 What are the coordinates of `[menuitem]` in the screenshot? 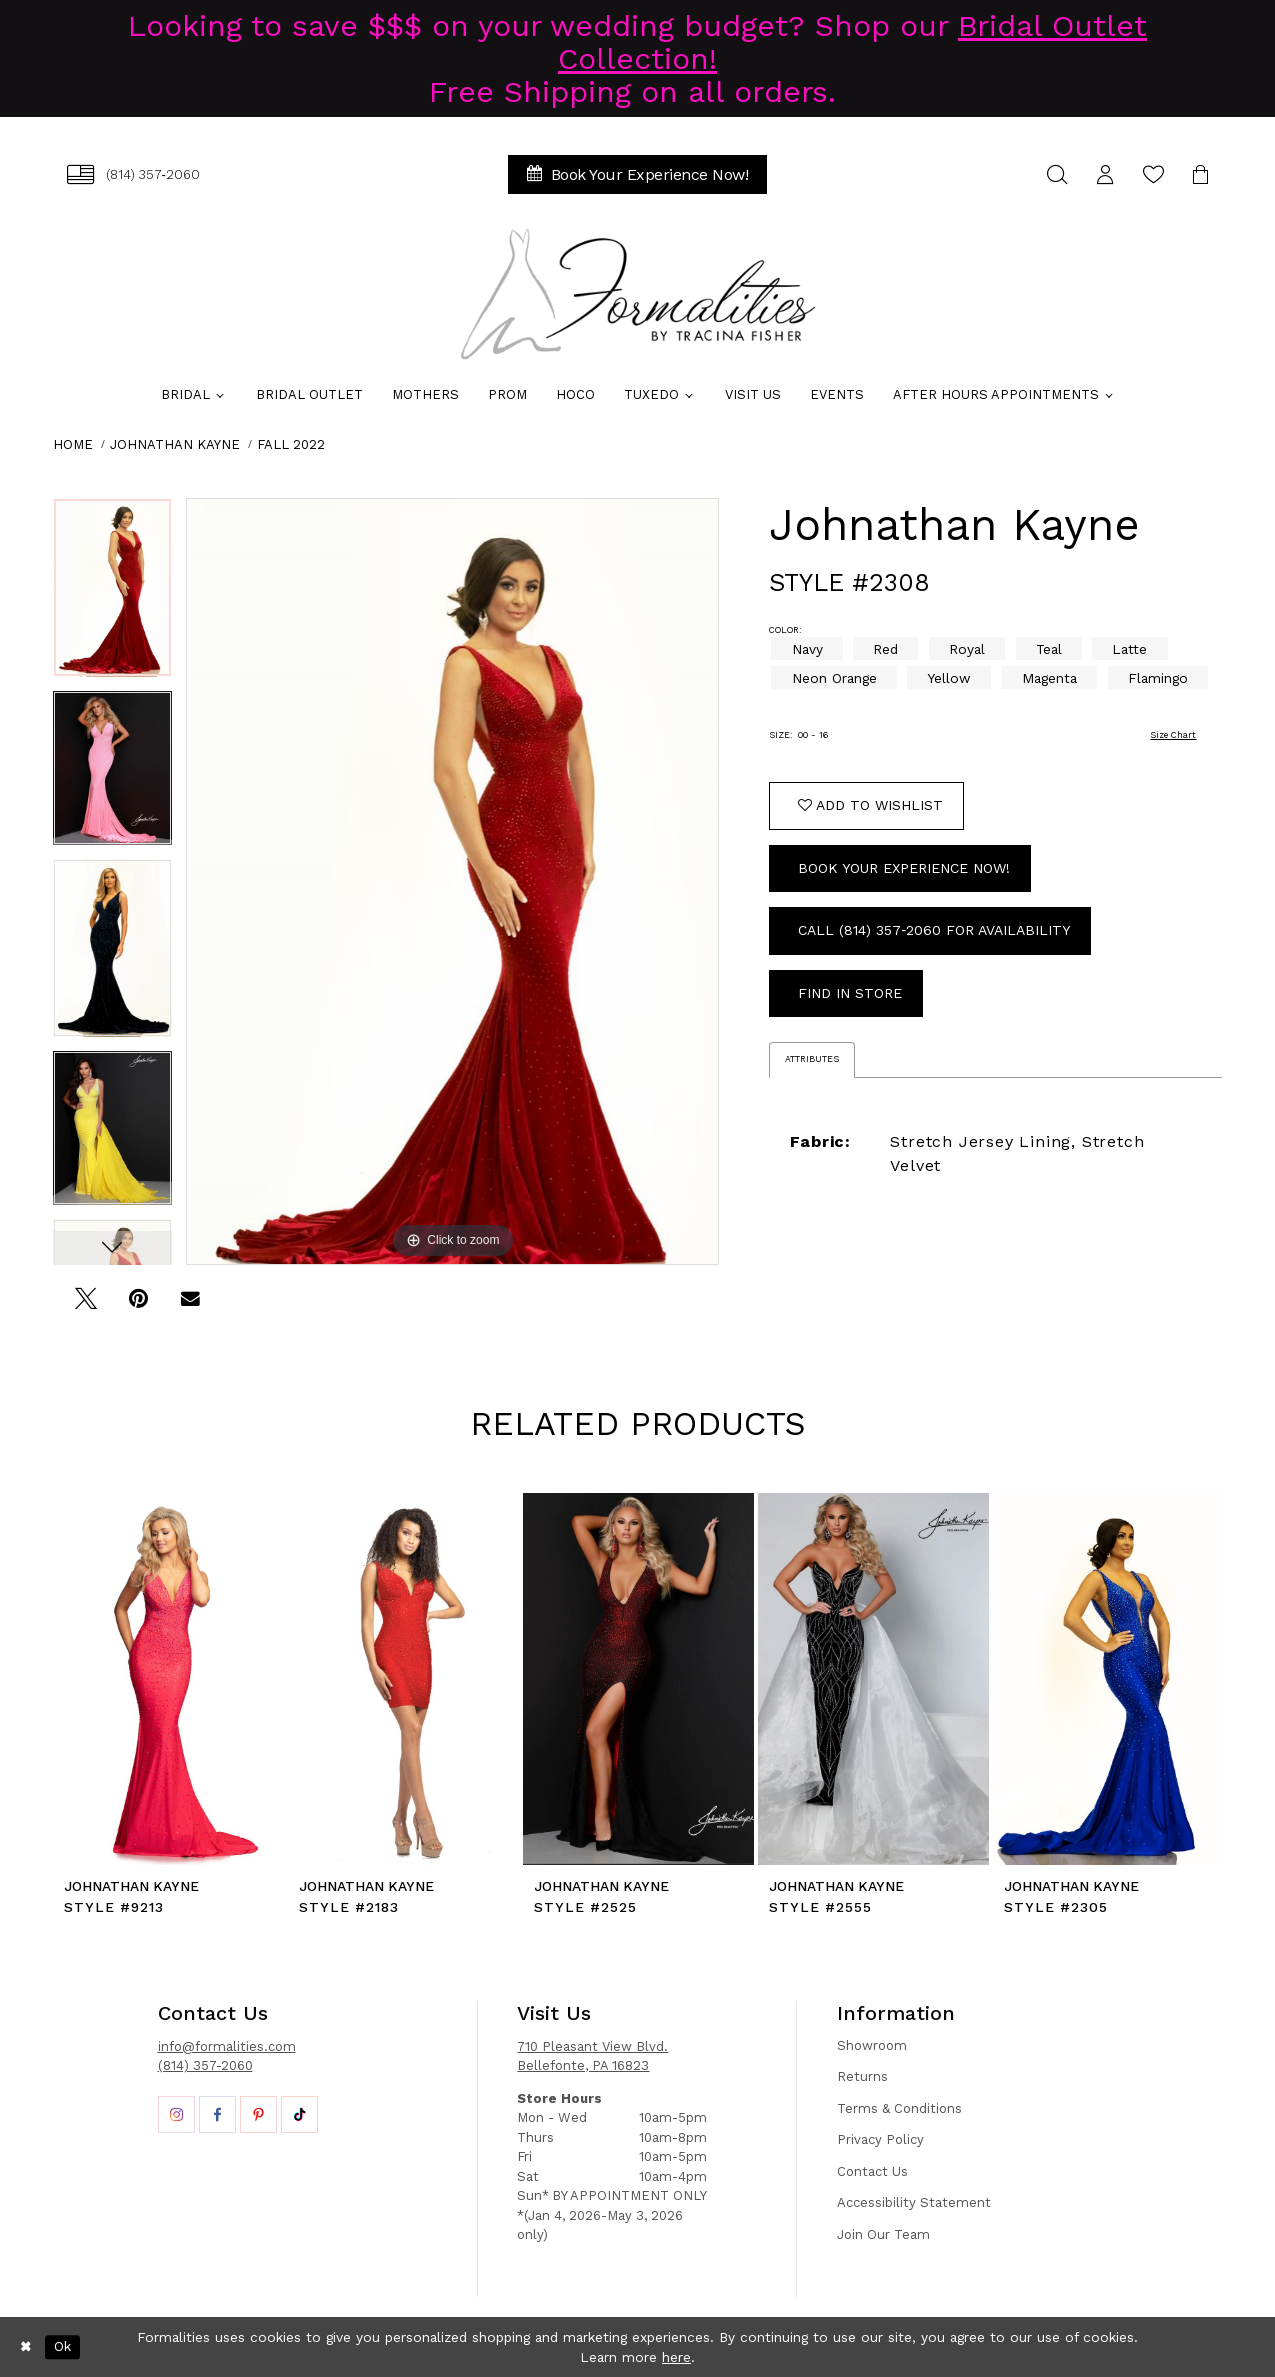 It's located at (134, 174).